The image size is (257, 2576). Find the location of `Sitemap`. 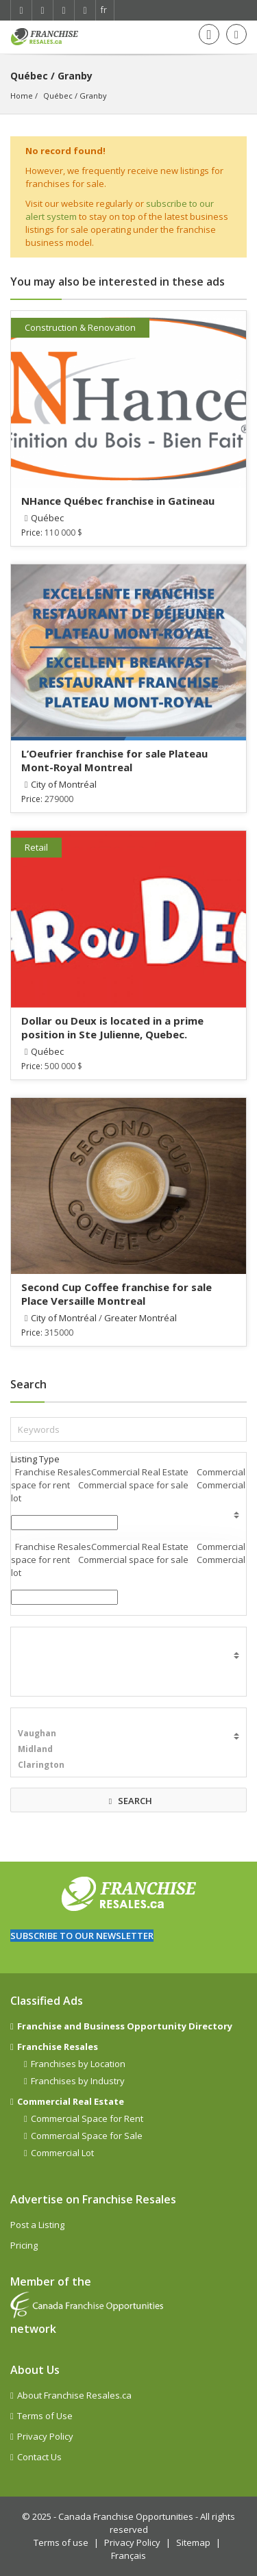

Sitemap is located at coordinates (193, 2542).